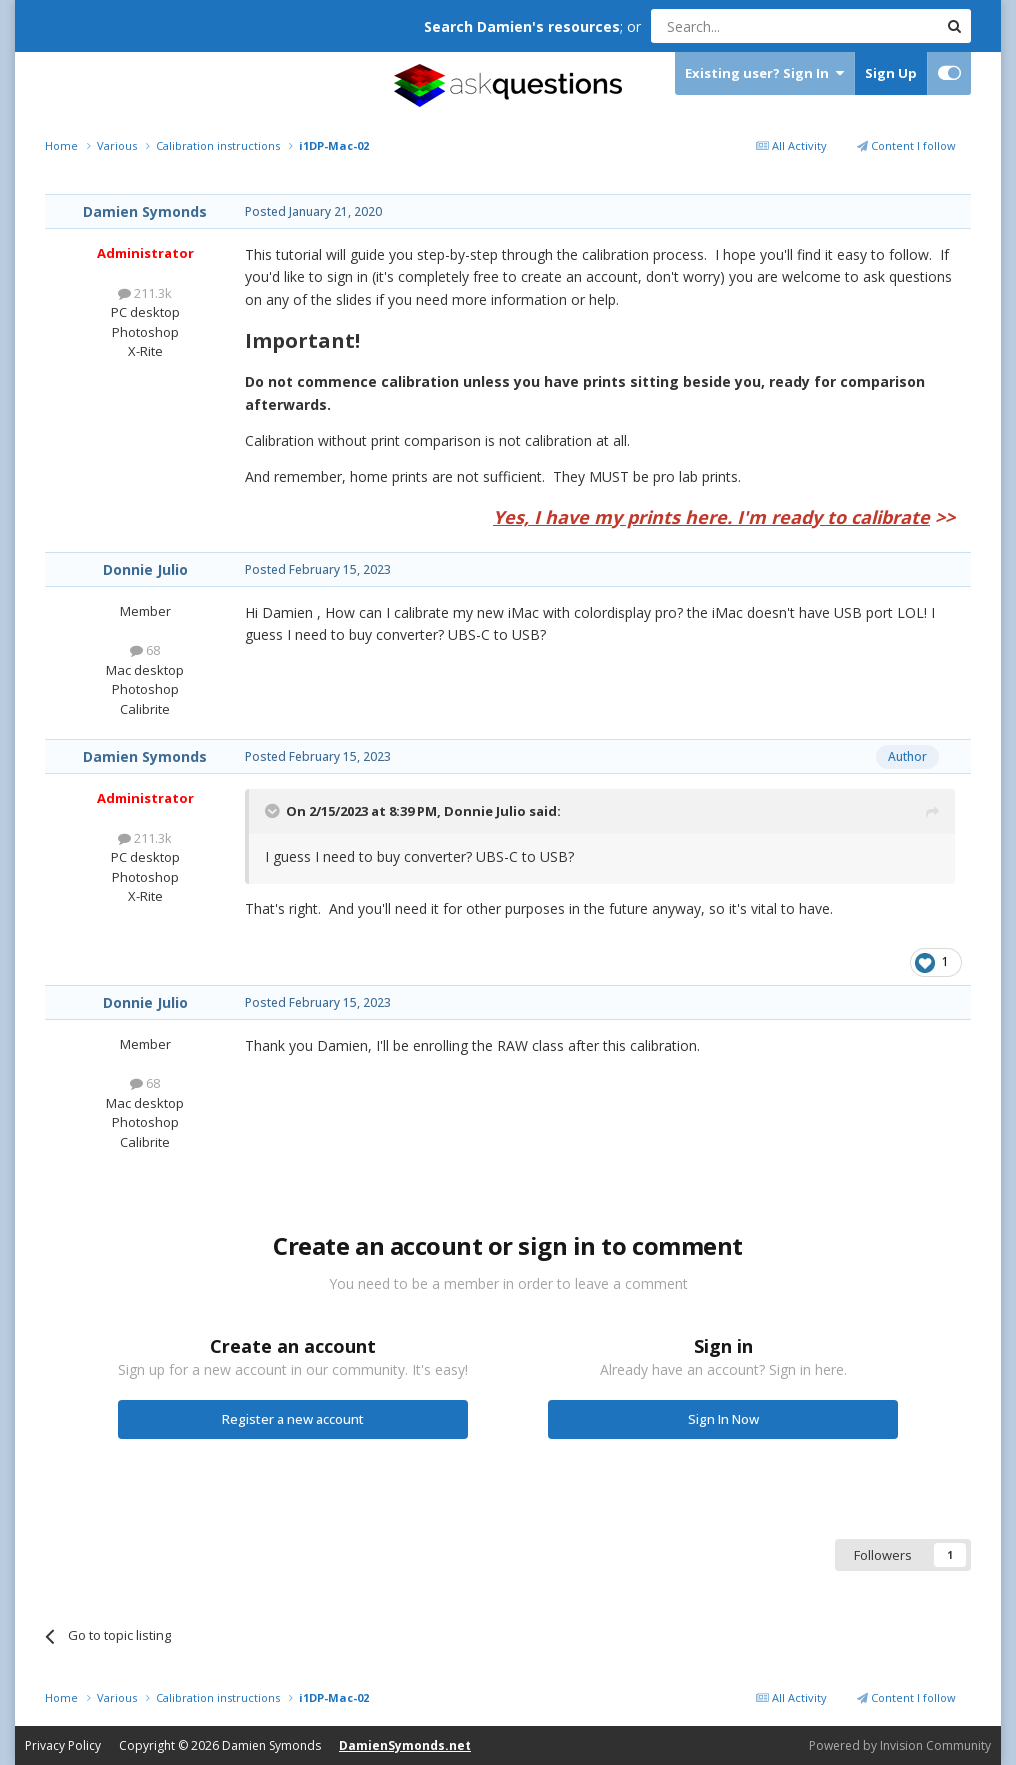  I want to click on Sign Up, so click(891, 73).